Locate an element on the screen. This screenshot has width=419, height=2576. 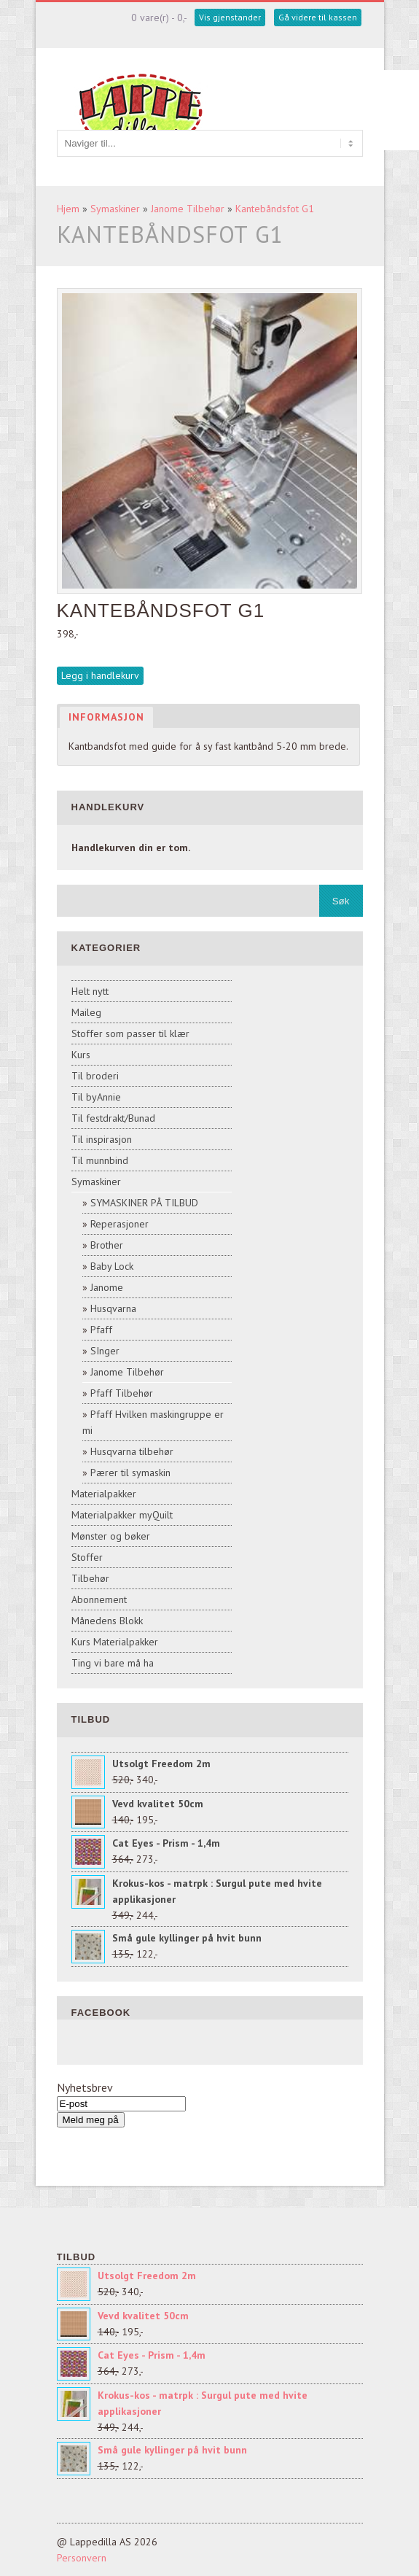
Til broderi is located at coordinates (95, 1075).